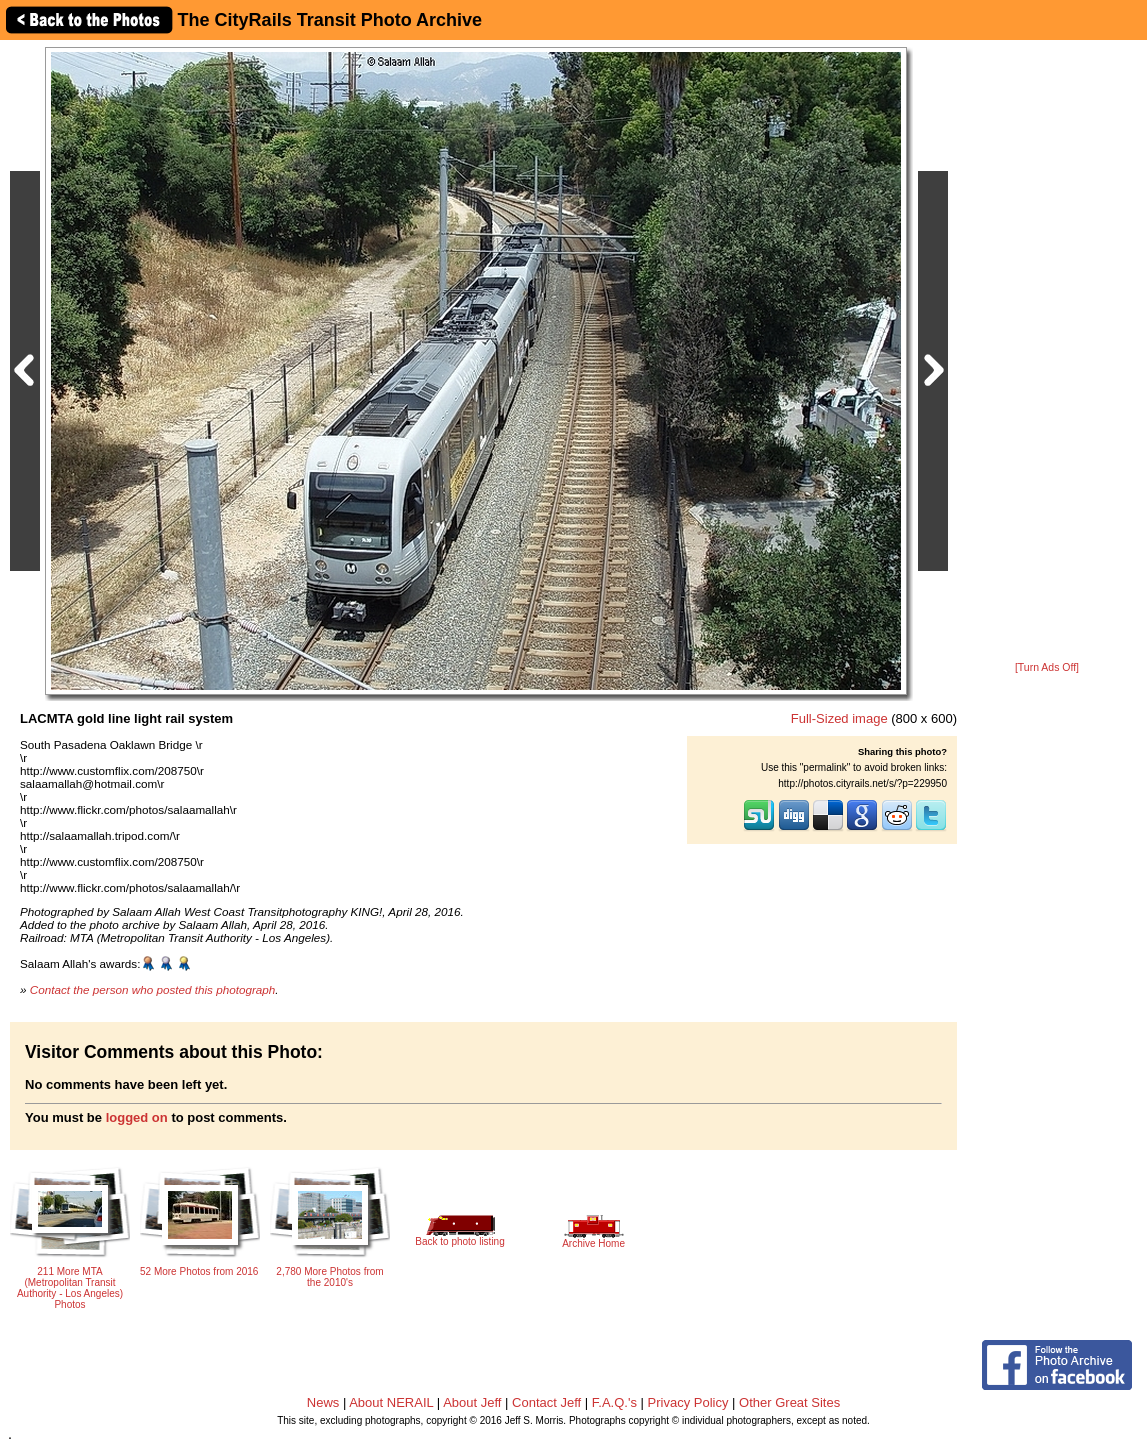  Describe the element at coordinates (1047, 667) in the screenshot. I see `[Turn Ads Off]` at that location.